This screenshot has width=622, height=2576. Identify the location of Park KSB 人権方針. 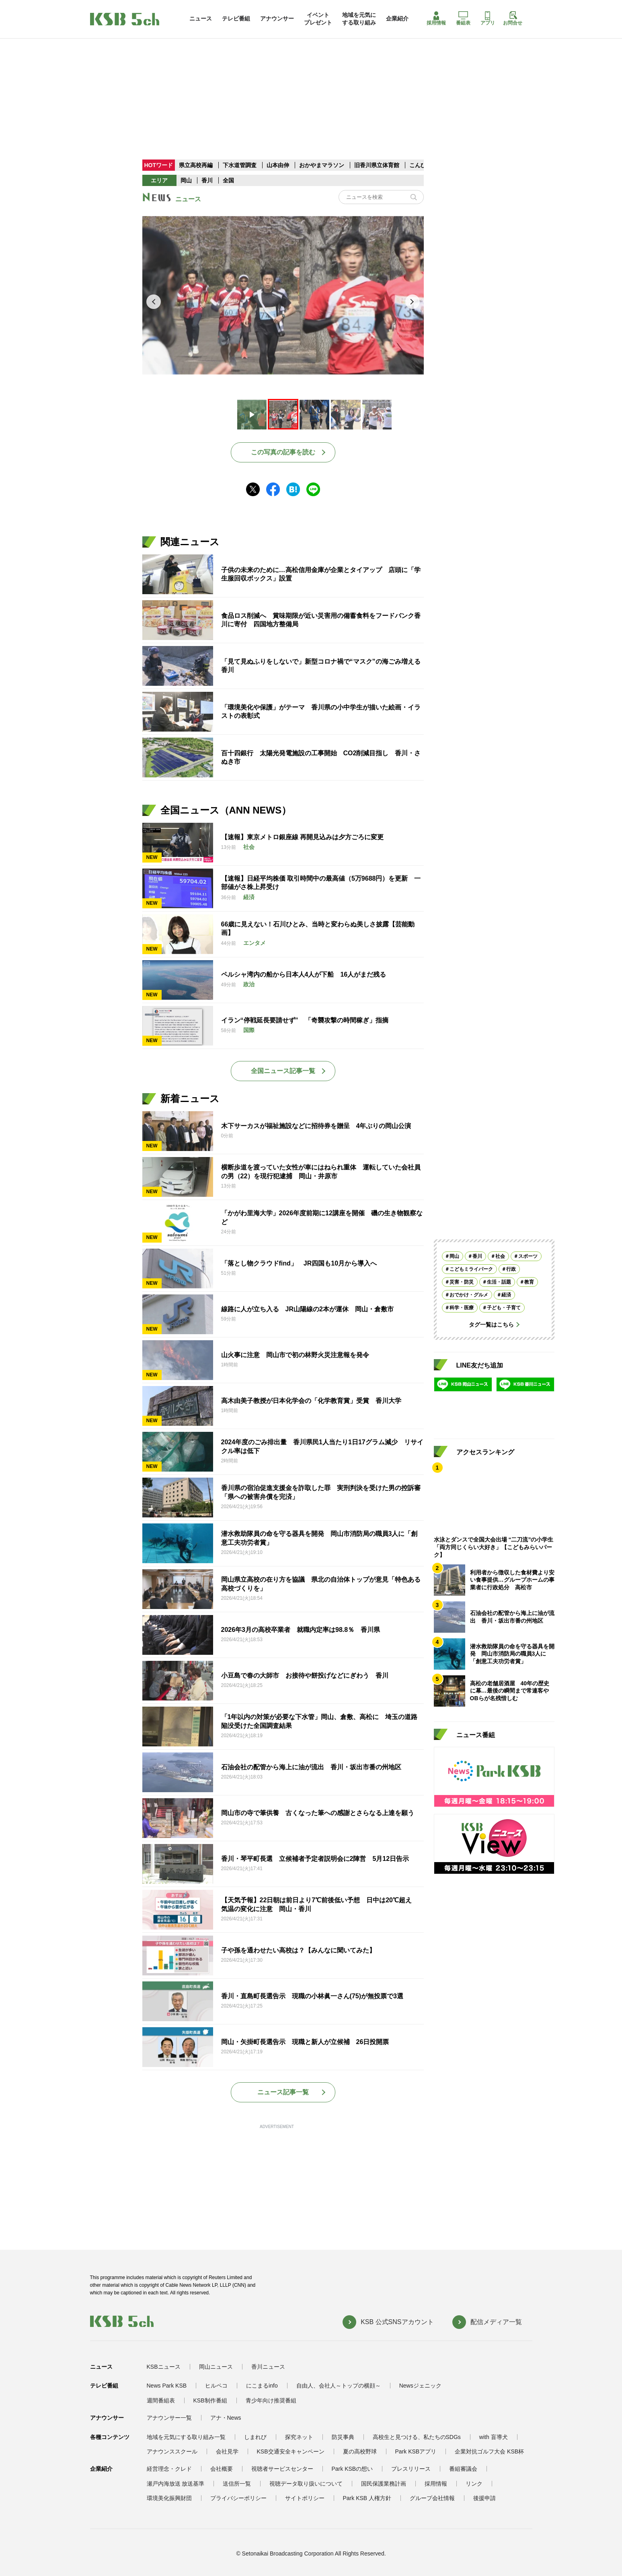
(367, 2498).